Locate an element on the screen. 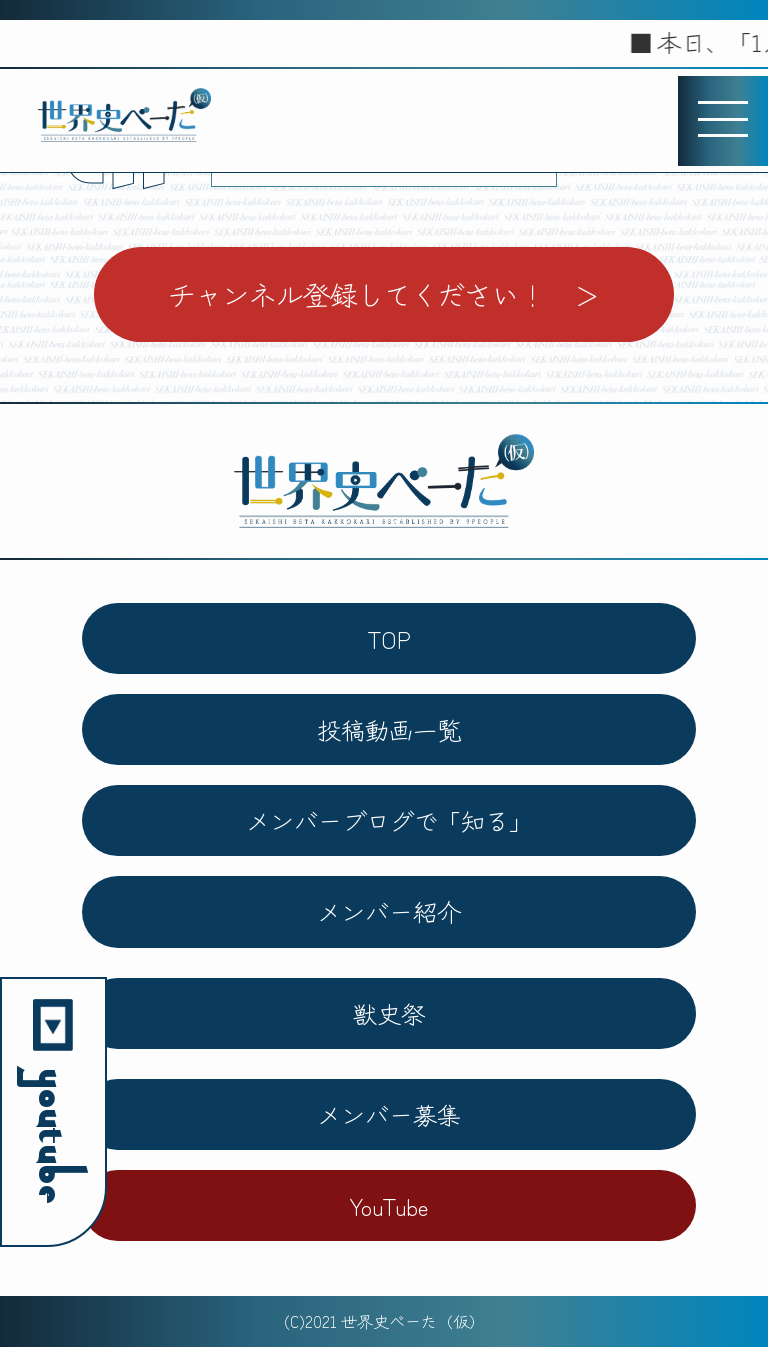 This screenshot has height=1347, width=768. 投稿動画一覧 is located at coordinates (389, 729).